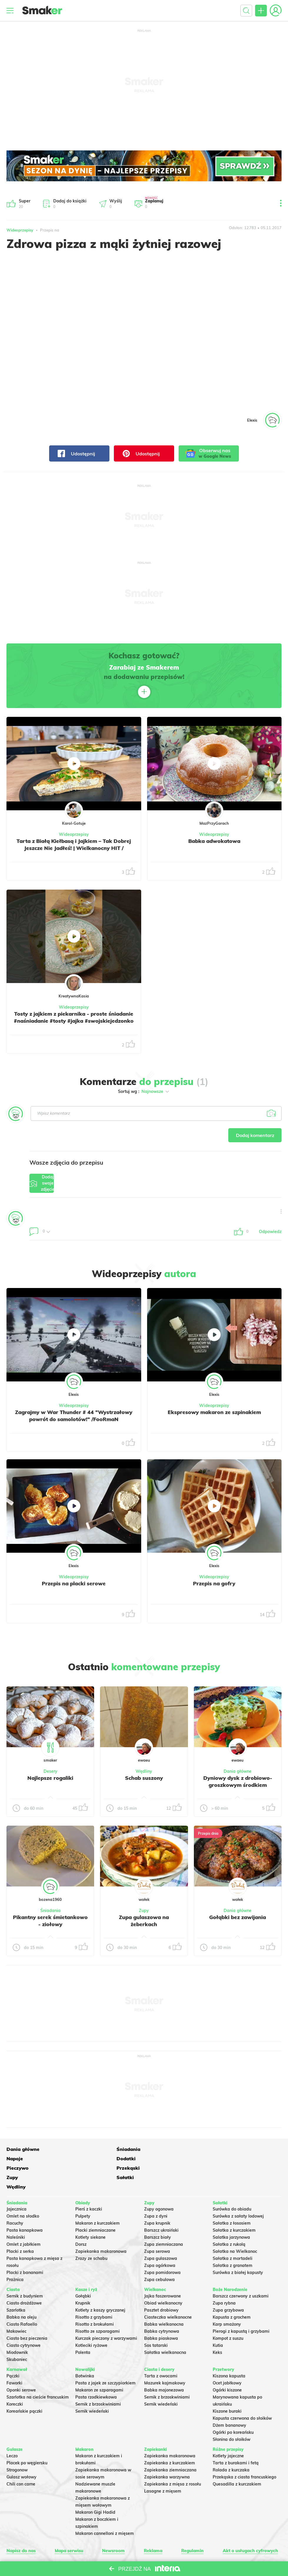 Image resolution: width=288 pixels, height=2576 pixels. I want to click on Lasagne z mięsem, so click(162, 2467).